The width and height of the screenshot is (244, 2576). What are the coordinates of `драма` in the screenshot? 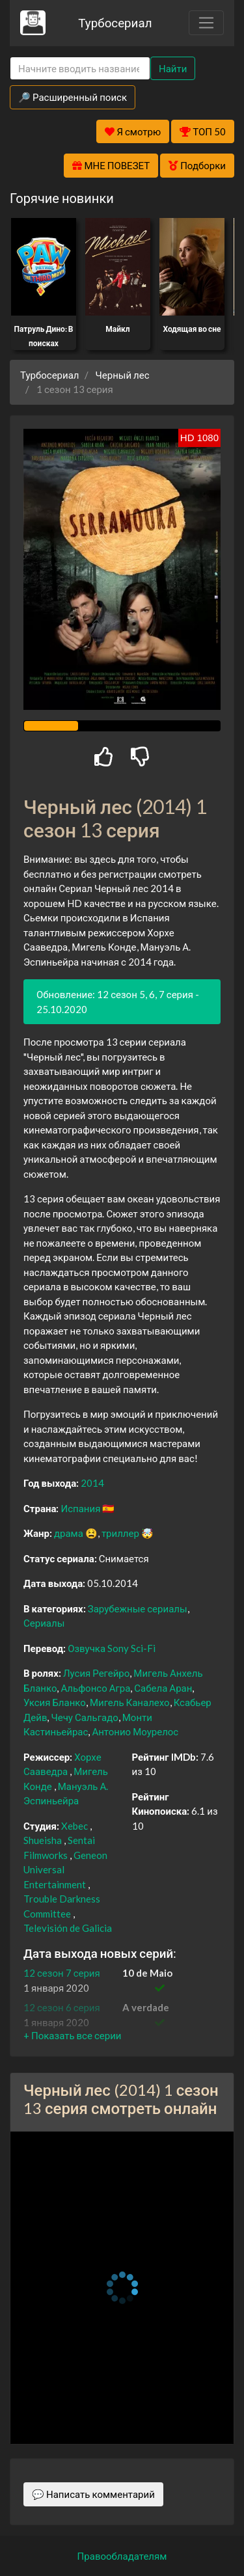 It's located at (68, 1533).